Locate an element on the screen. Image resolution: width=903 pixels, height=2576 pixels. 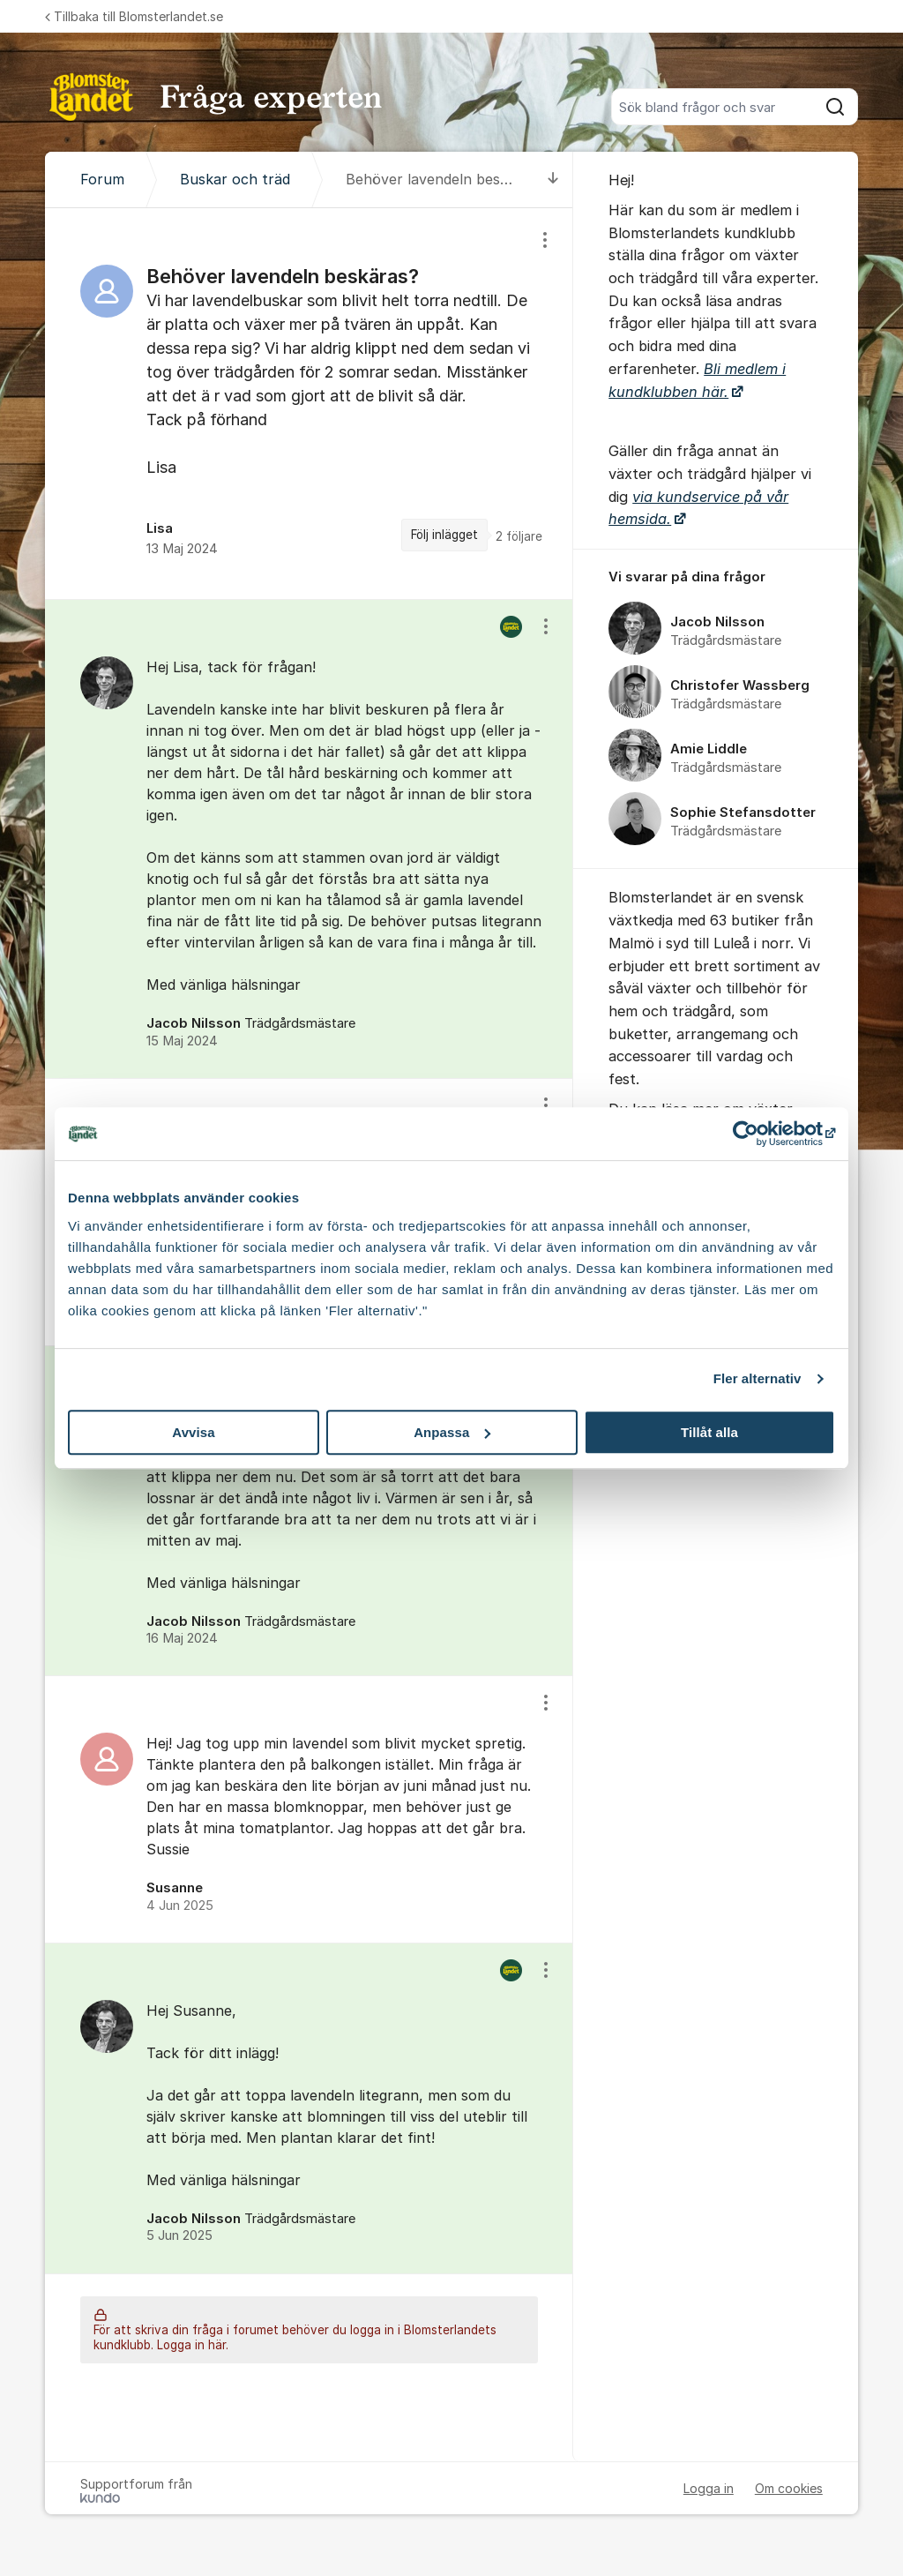
Om cookies is located at coordinates (789, 2488).